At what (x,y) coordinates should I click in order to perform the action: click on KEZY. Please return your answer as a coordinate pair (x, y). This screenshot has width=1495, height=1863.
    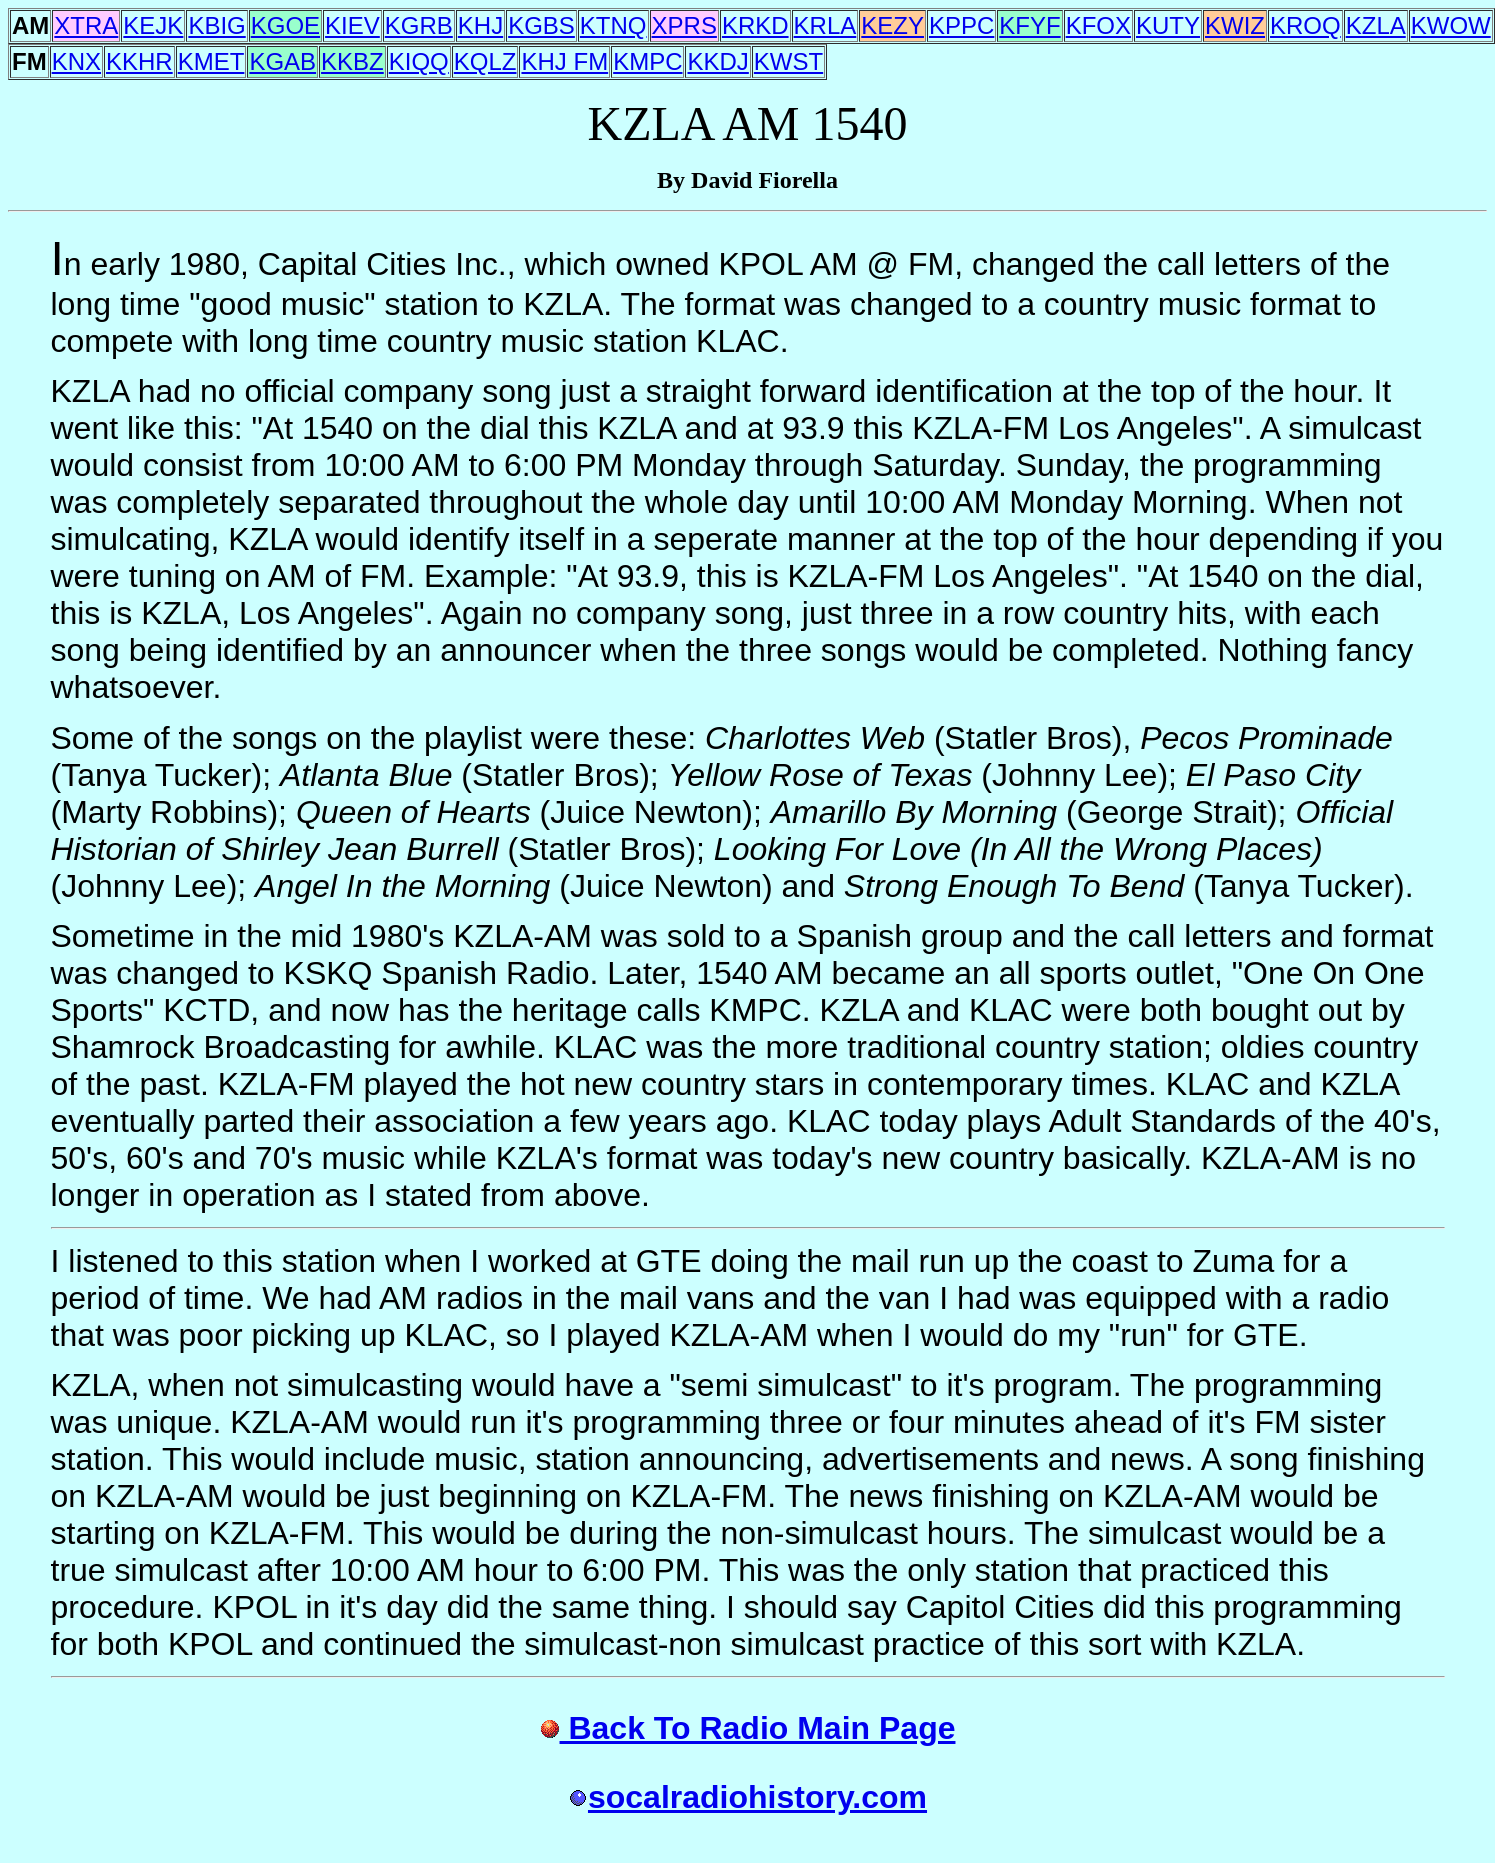
    Looking at the image, I should click on (892, 25).